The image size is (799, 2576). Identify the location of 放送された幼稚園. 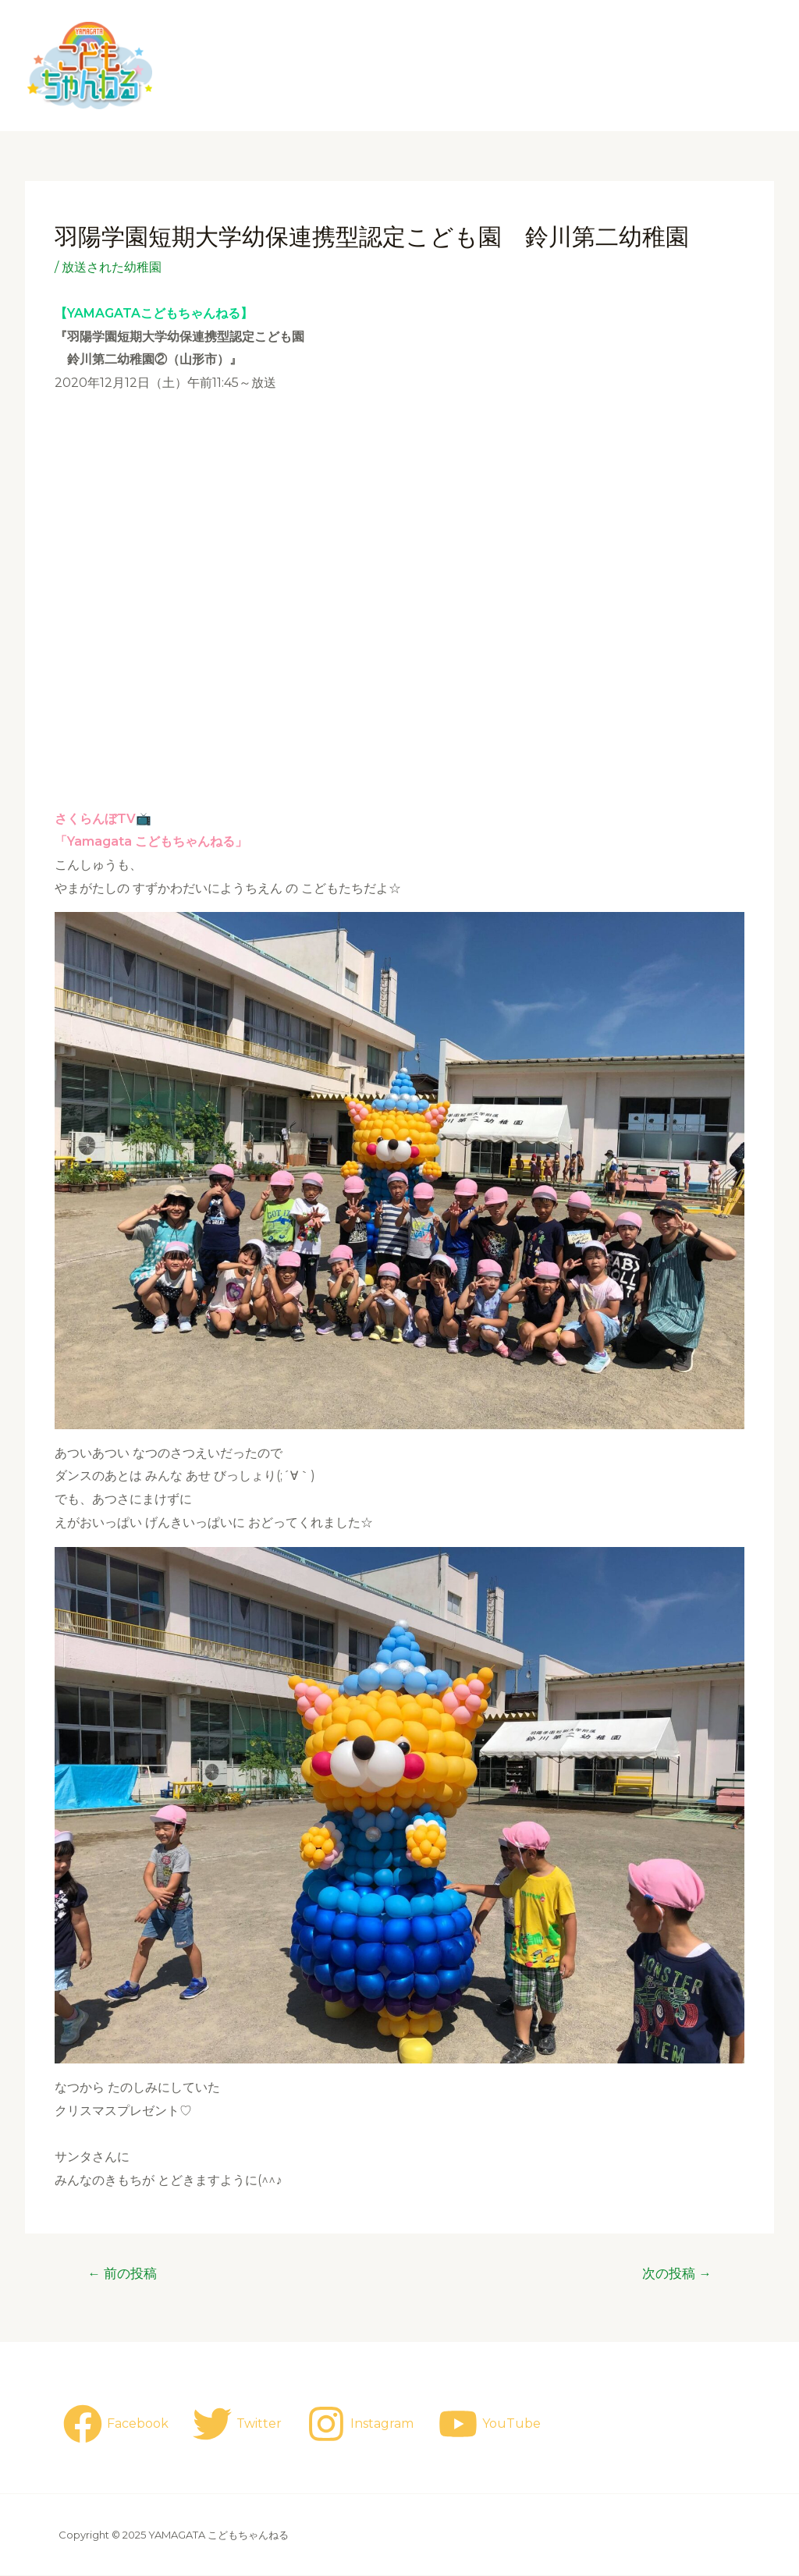
(112, 267).